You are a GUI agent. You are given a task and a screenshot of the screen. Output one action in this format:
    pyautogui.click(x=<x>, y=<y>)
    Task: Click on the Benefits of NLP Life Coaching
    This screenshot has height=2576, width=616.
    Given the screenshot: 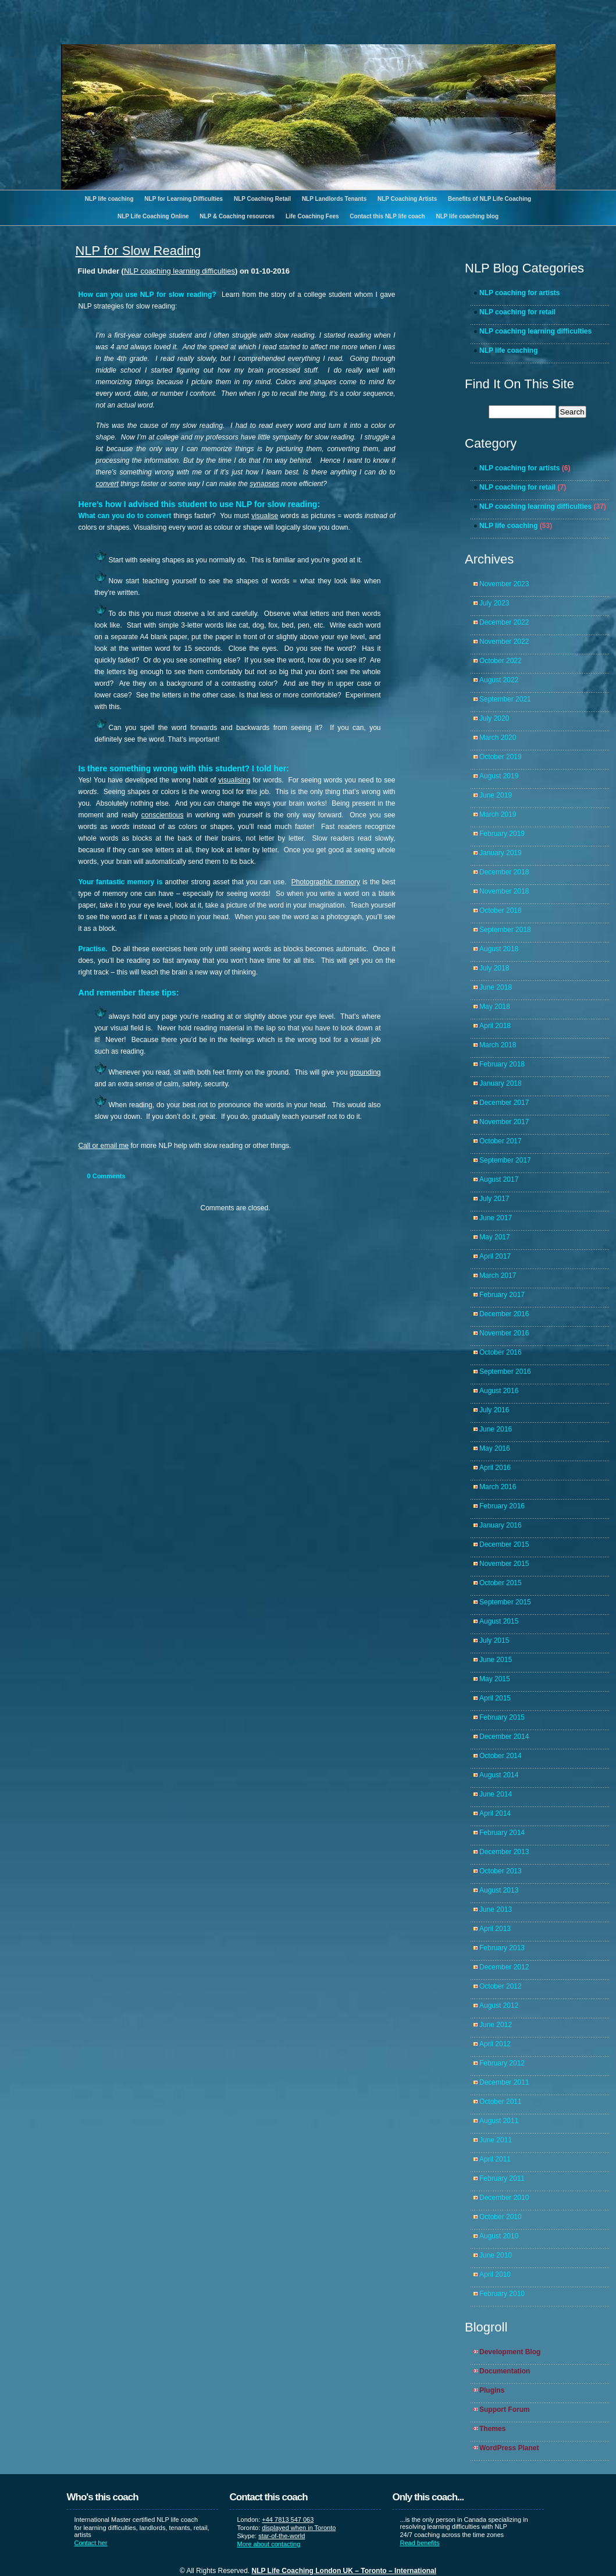 What is the action you would take?
    pyautogui.click(x=489, y=199)
    